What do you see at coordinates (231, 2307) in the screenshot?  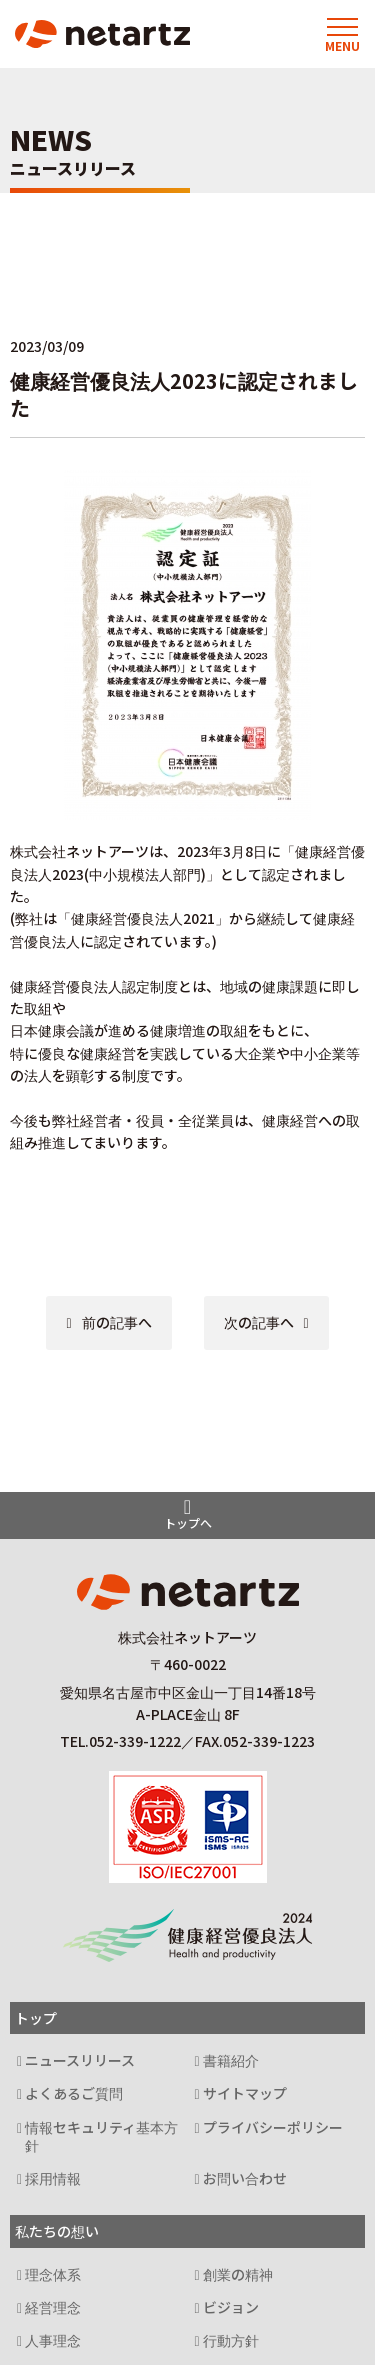 I see `ビジョン` at bounding box center [231, 2307].